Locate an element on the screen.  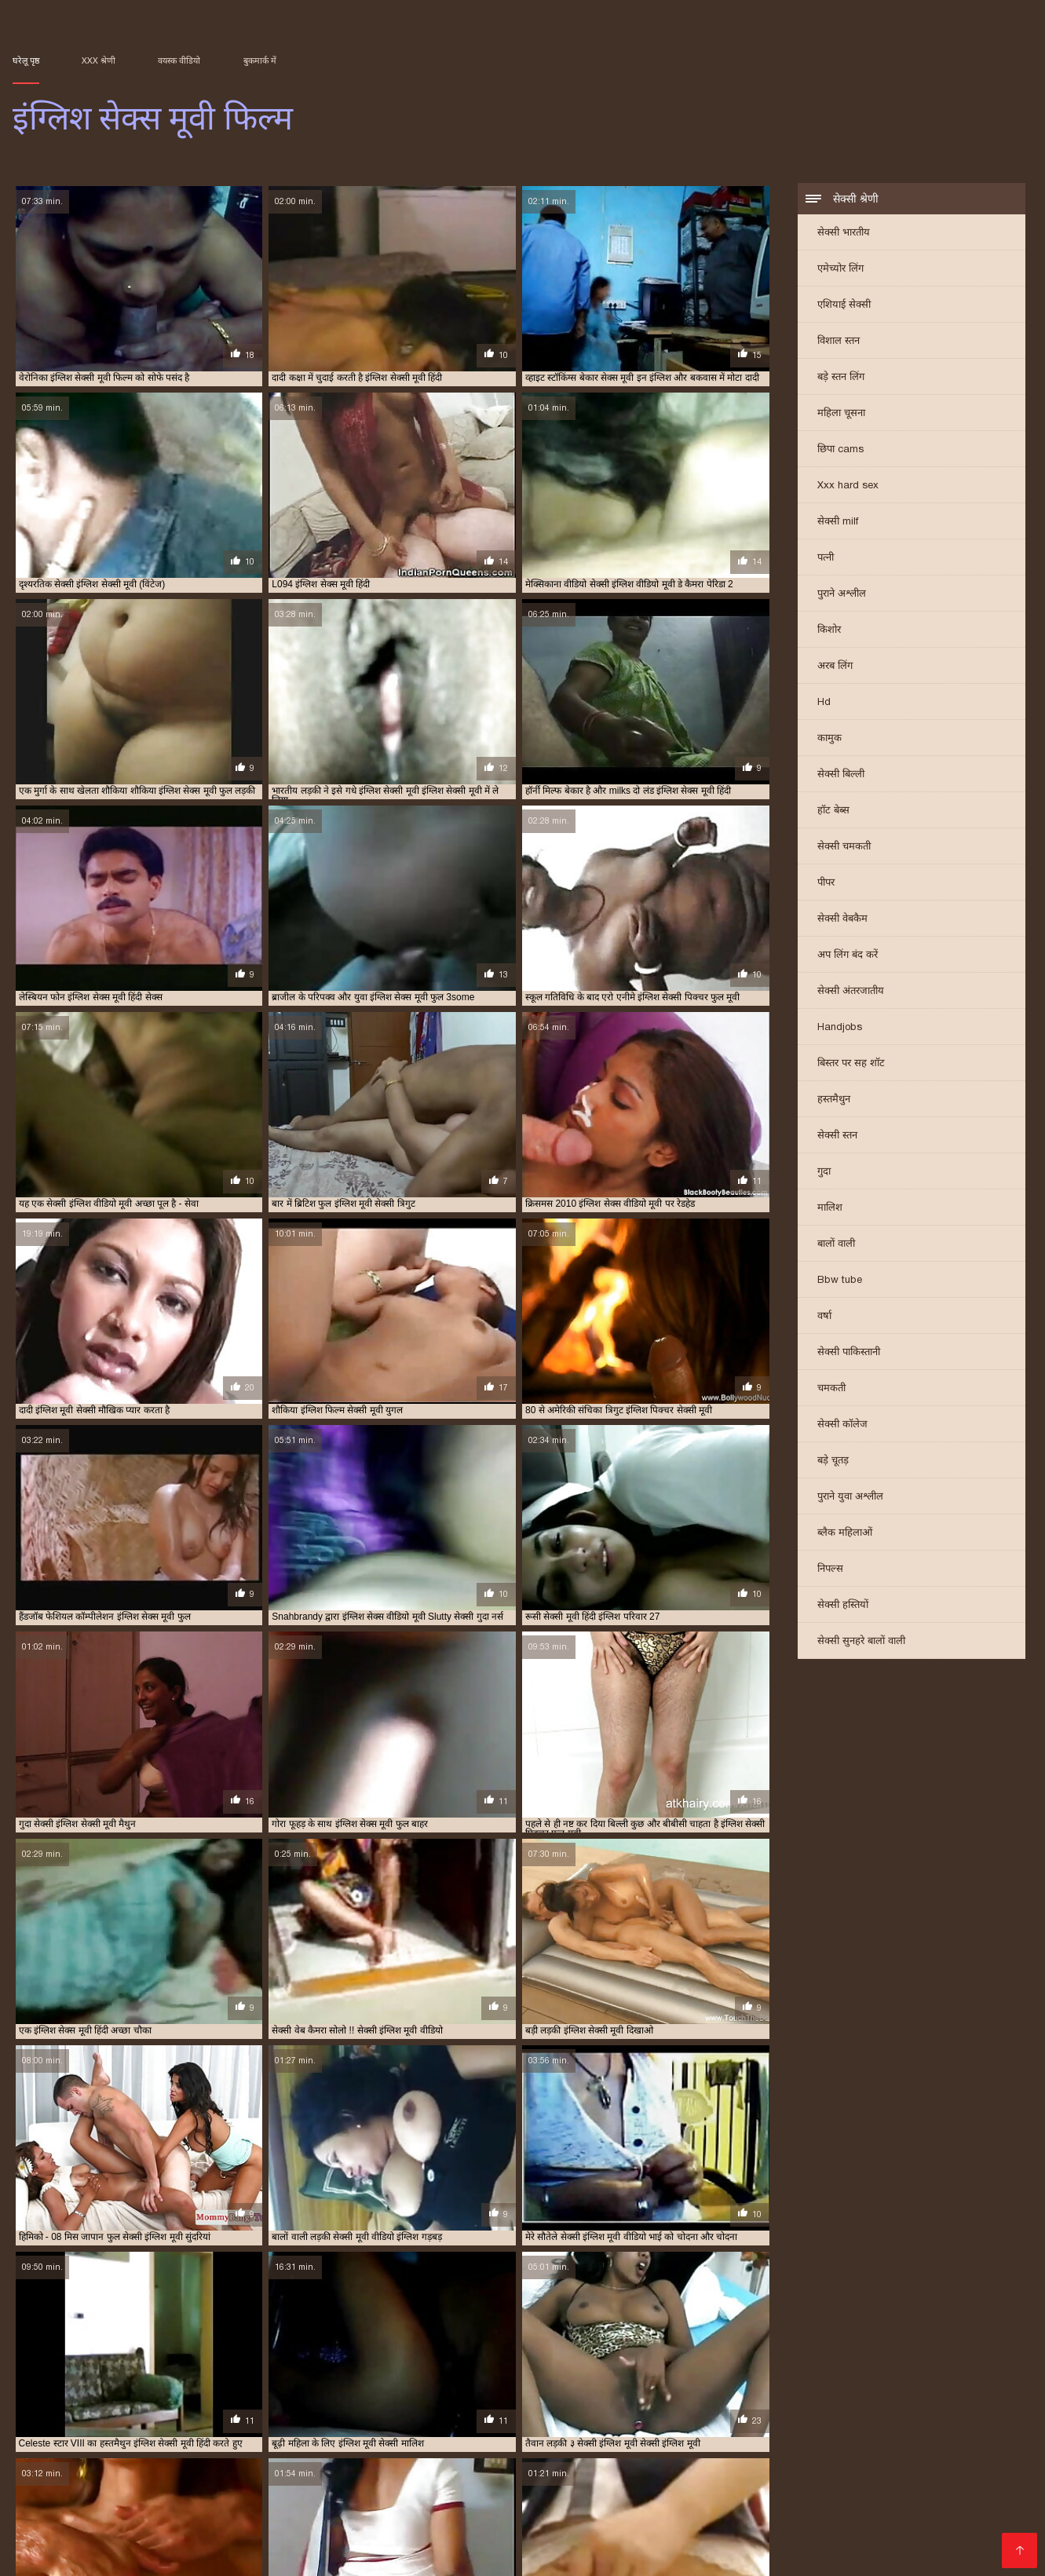
XXX ویڈیوز is located at coordinates (442, 1914).